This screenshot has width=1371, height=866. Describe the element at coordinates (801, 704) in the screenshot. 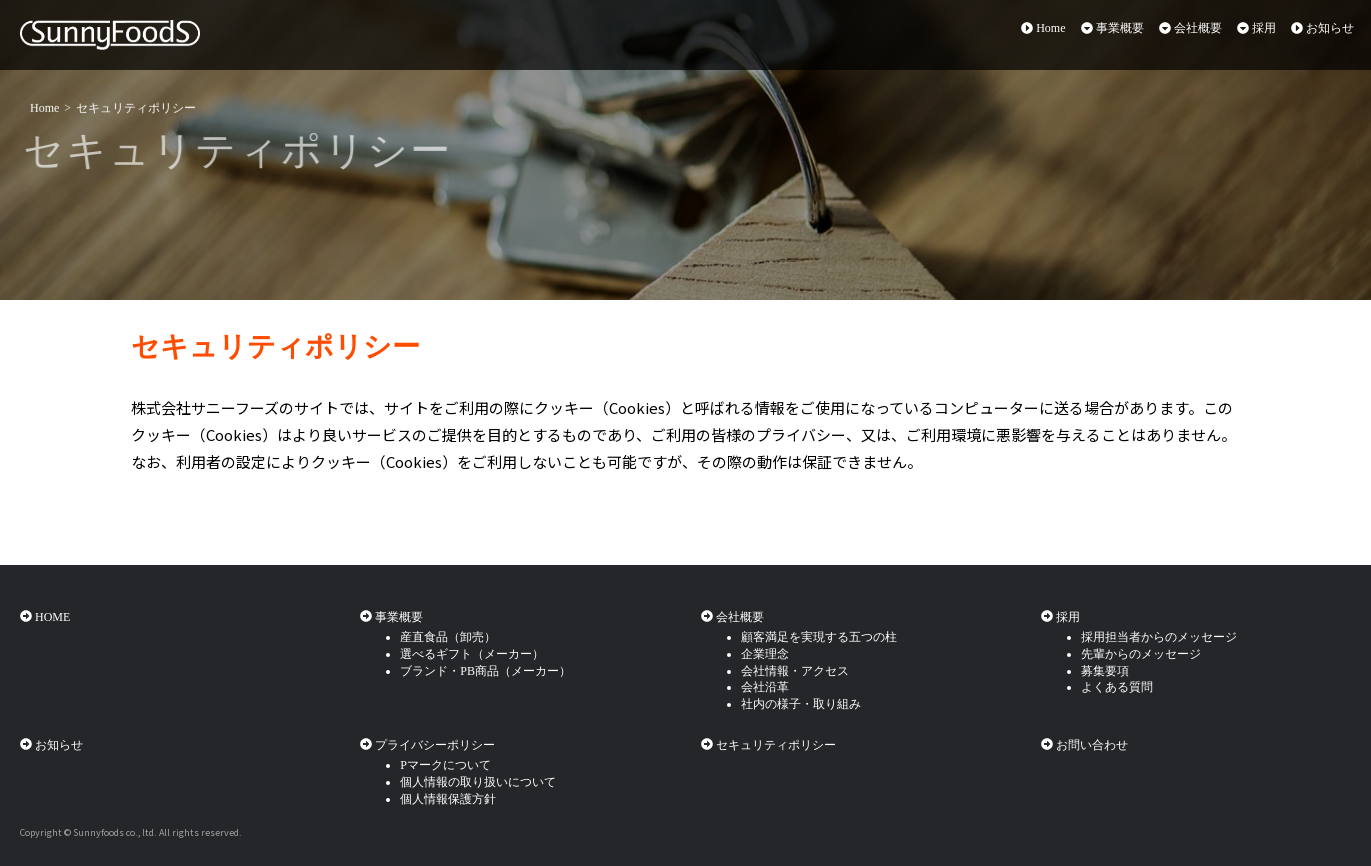

I see `社内の様子・取り組み` at that location.